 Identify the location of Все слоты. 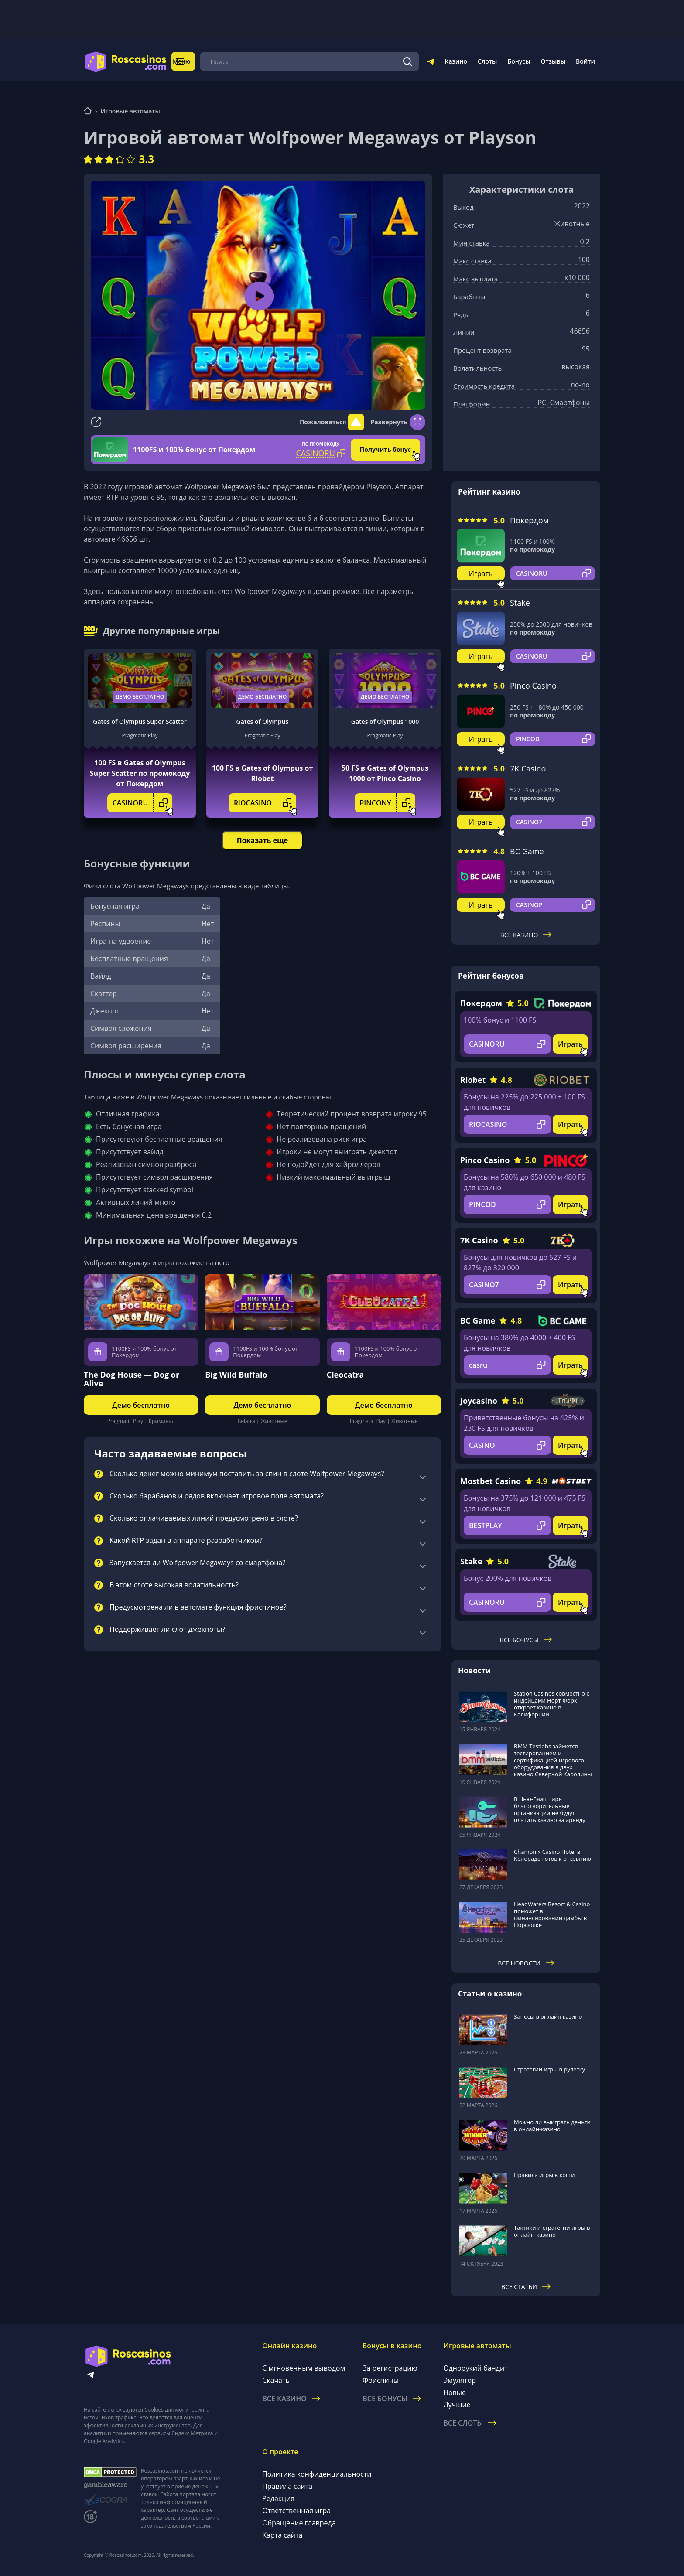
(469, 2423).